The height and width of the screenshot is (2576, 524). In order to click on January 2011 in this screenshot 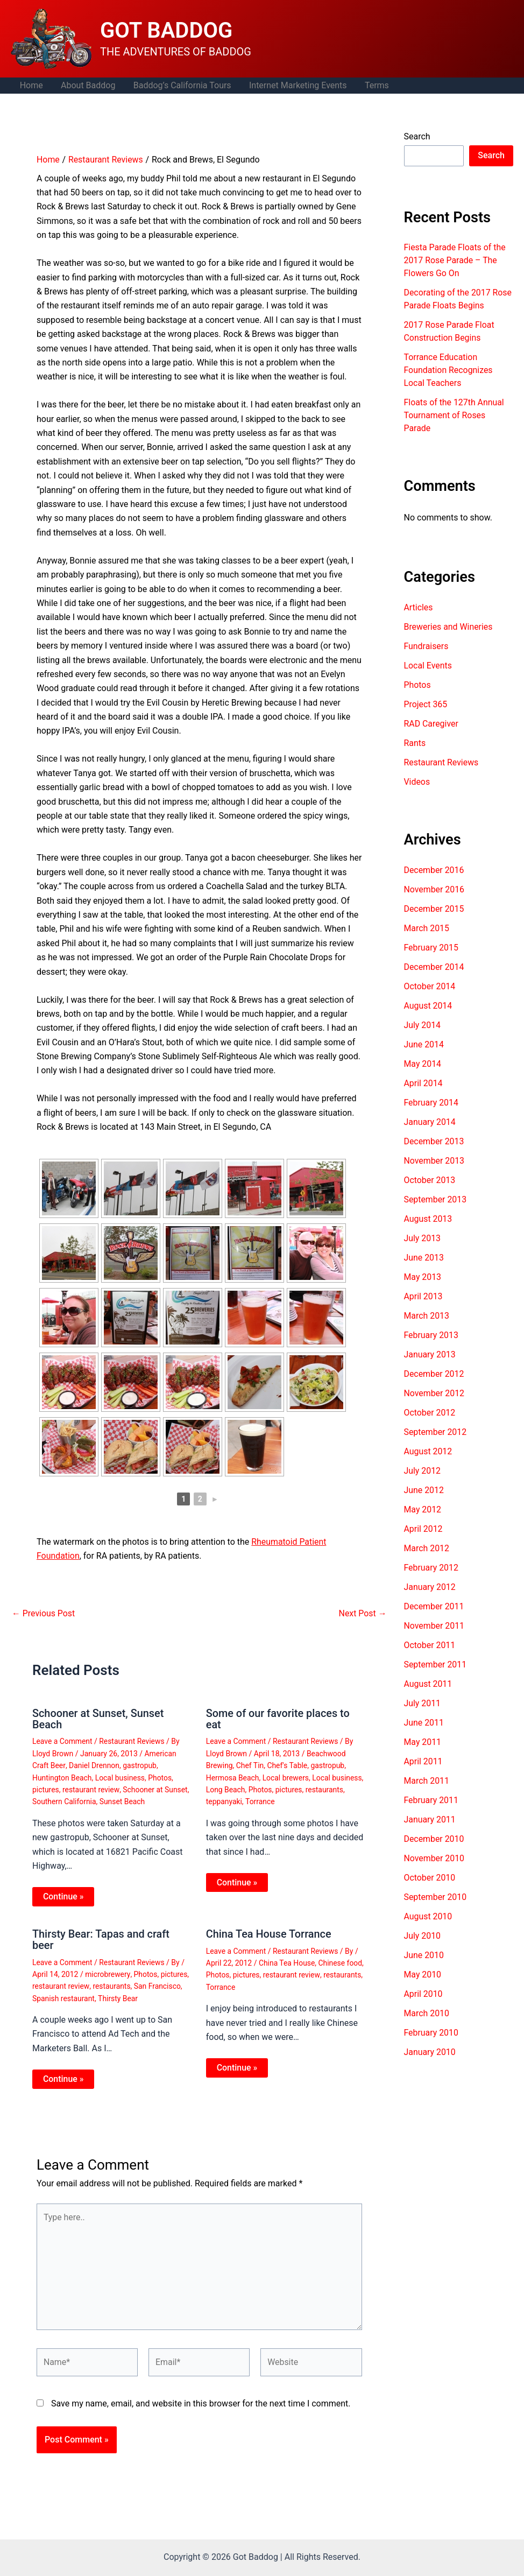, I will do `click(430, 1819)`.